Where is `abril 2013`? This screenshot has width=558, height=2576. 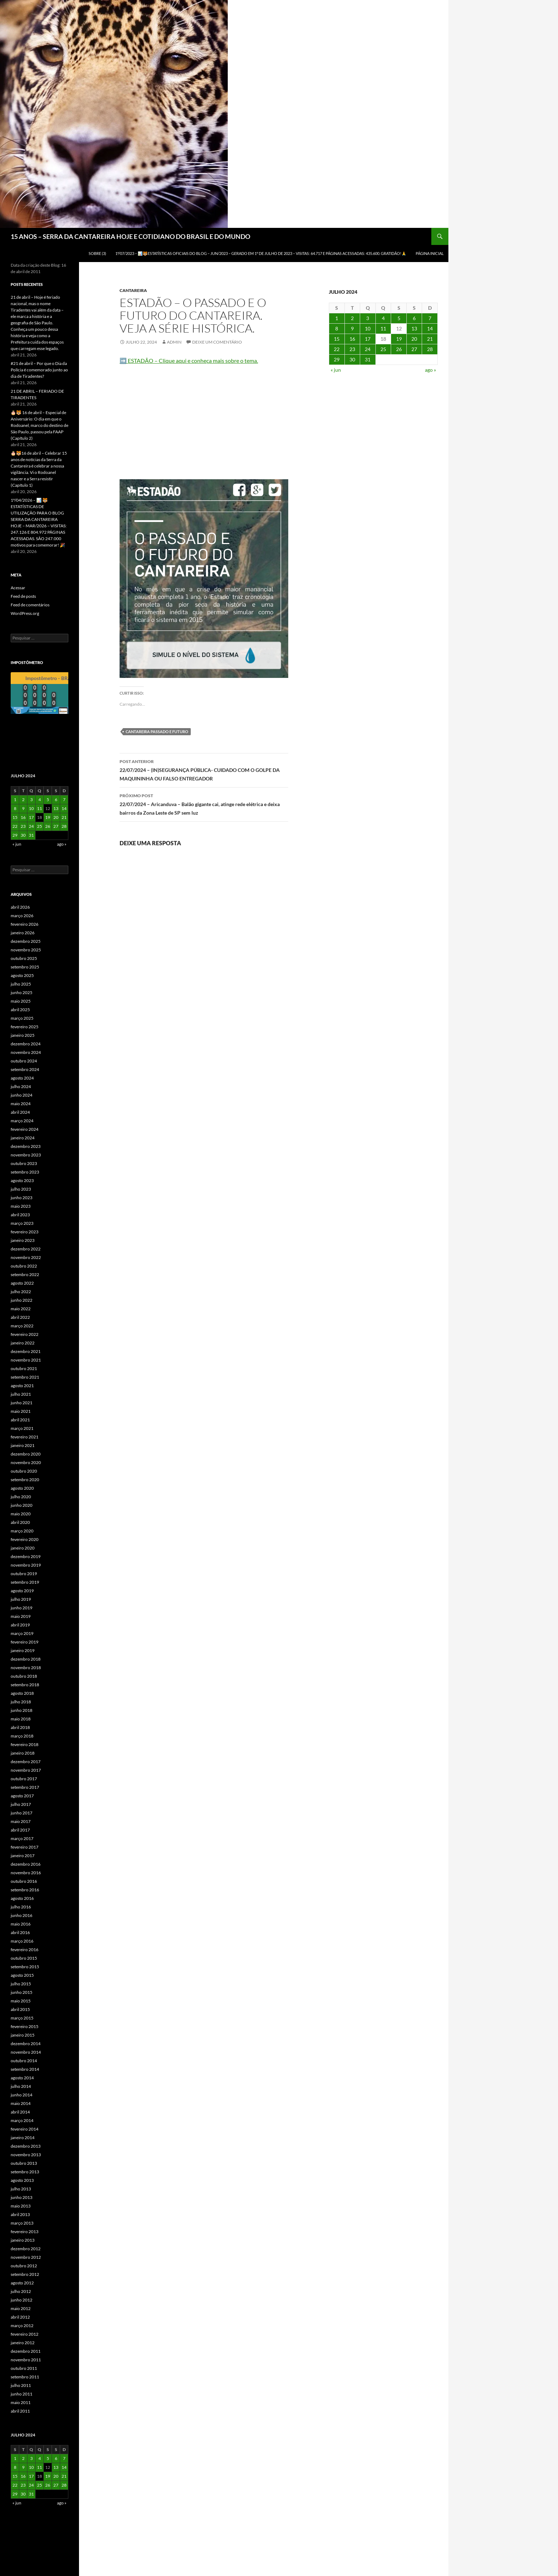
abril 2013 is located at coordinates (20, 2214).